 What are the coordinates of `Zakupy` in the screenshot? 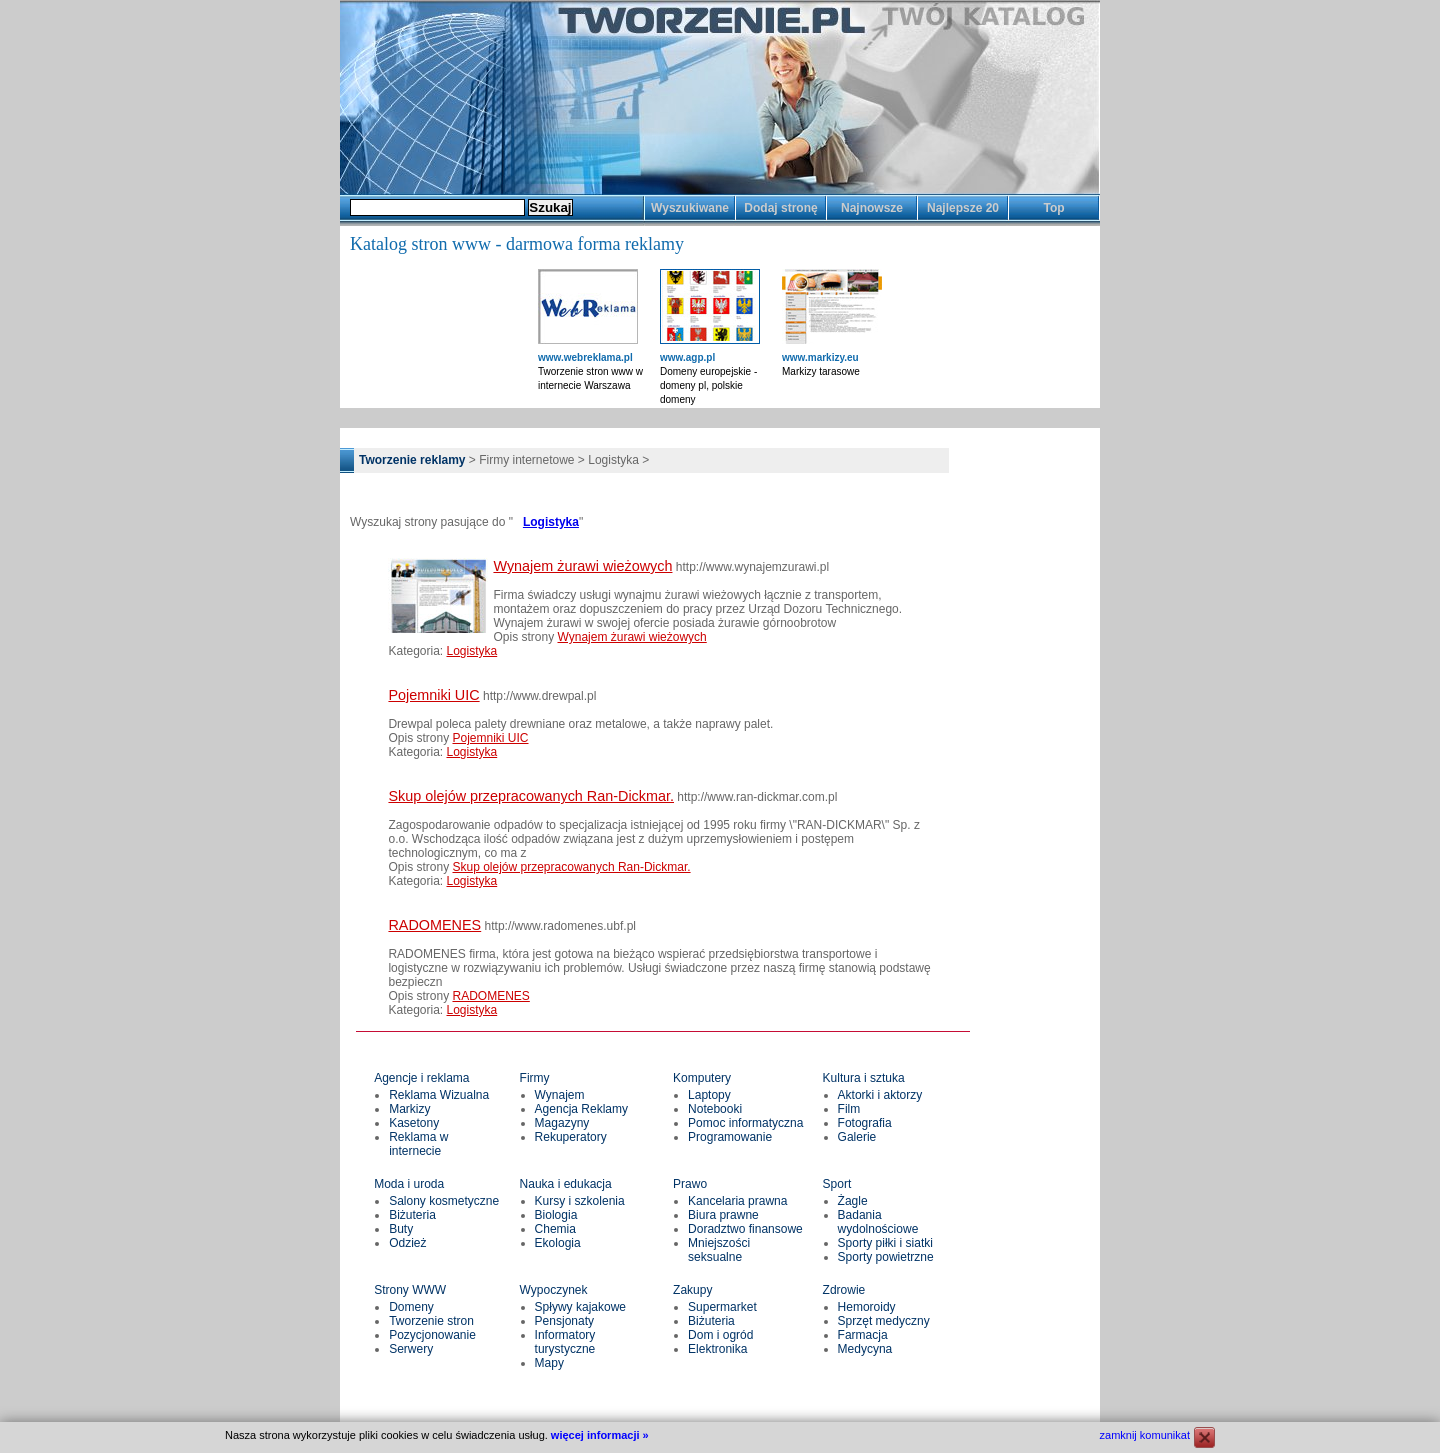 It's located at (692, 1290).